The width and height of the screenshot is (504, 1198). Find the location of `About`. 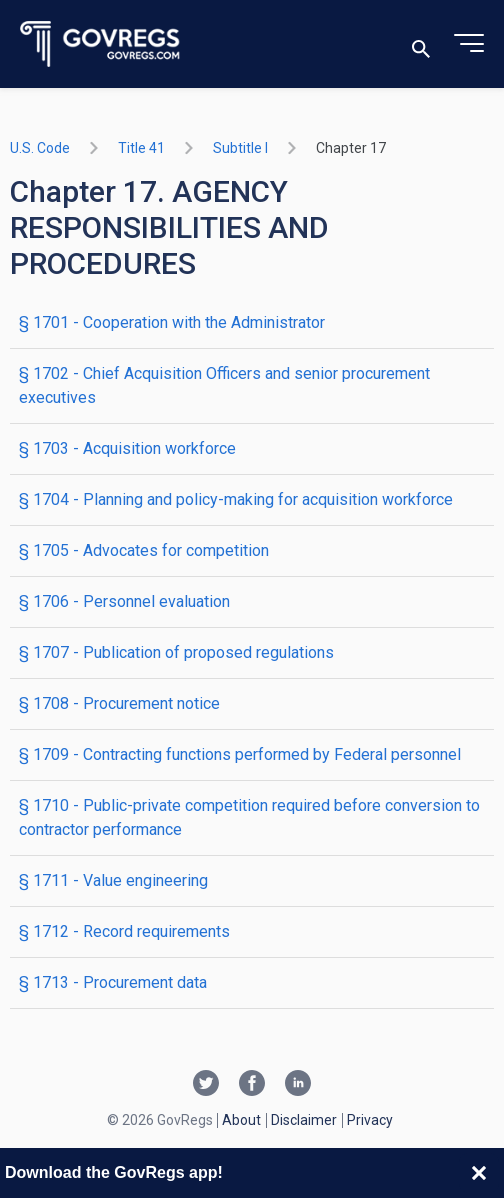

About is located at coordinates (241, 1120).